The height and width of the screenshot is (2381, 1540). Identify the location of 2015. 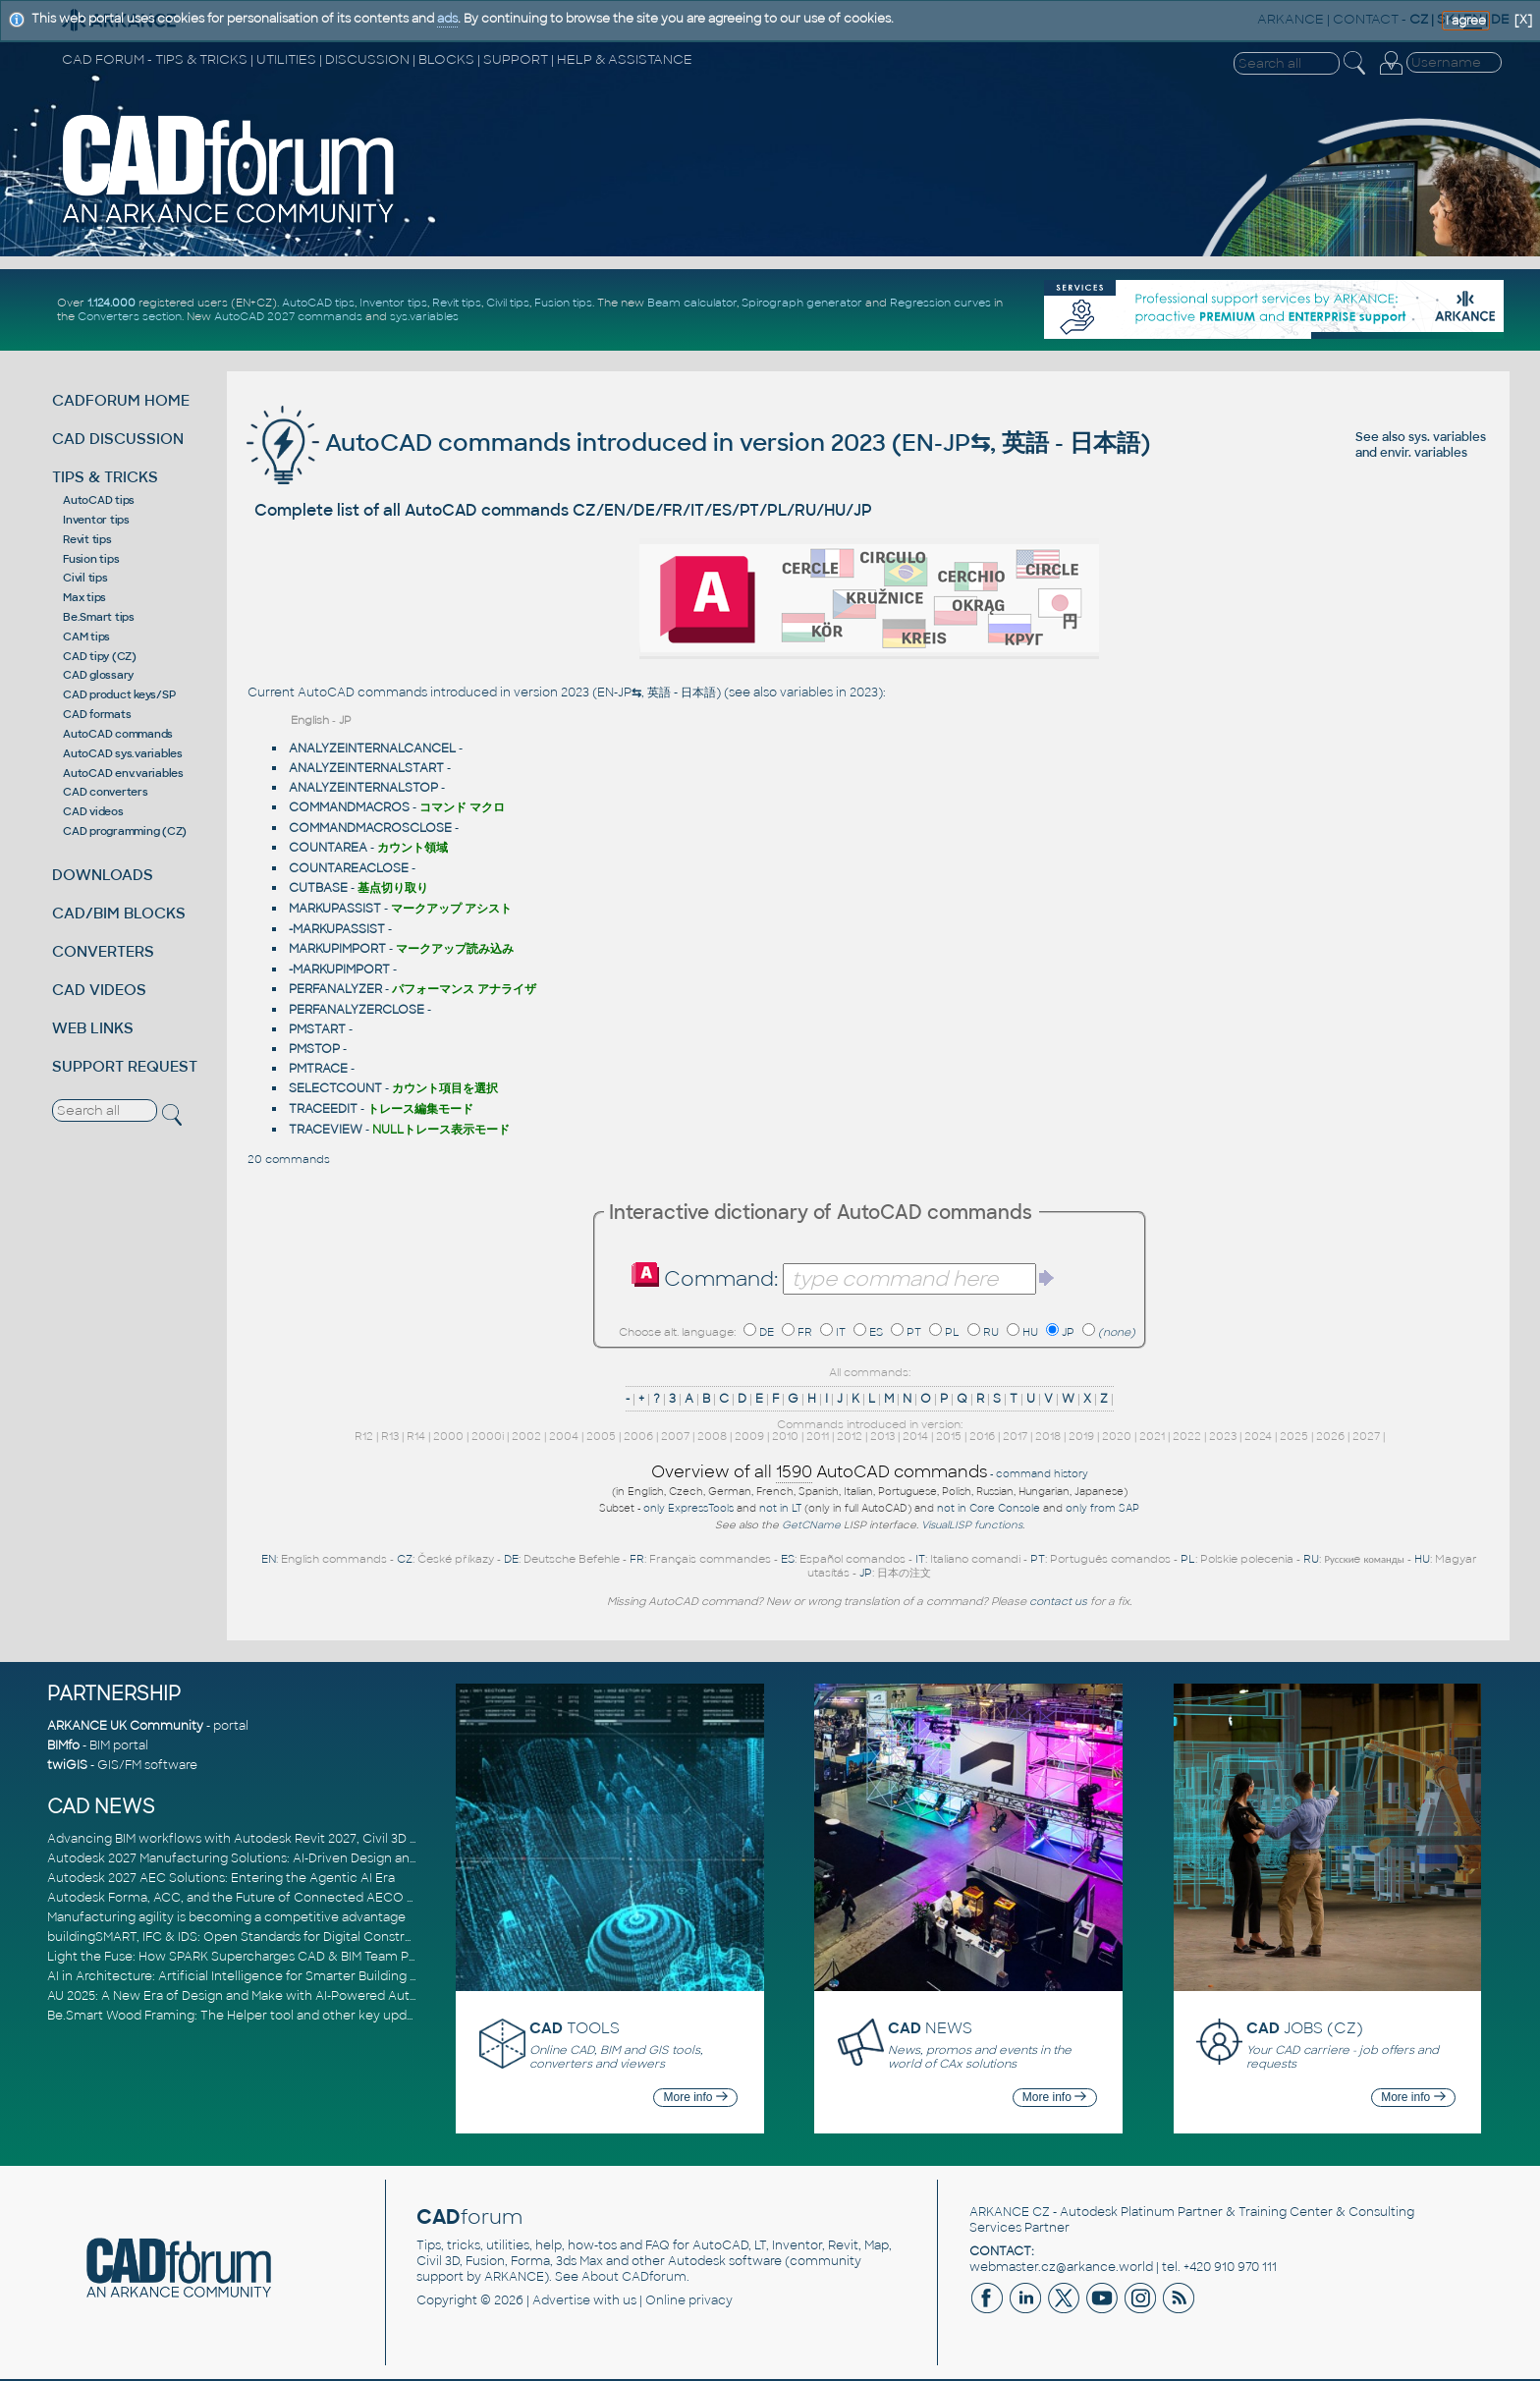
(949, 1436).